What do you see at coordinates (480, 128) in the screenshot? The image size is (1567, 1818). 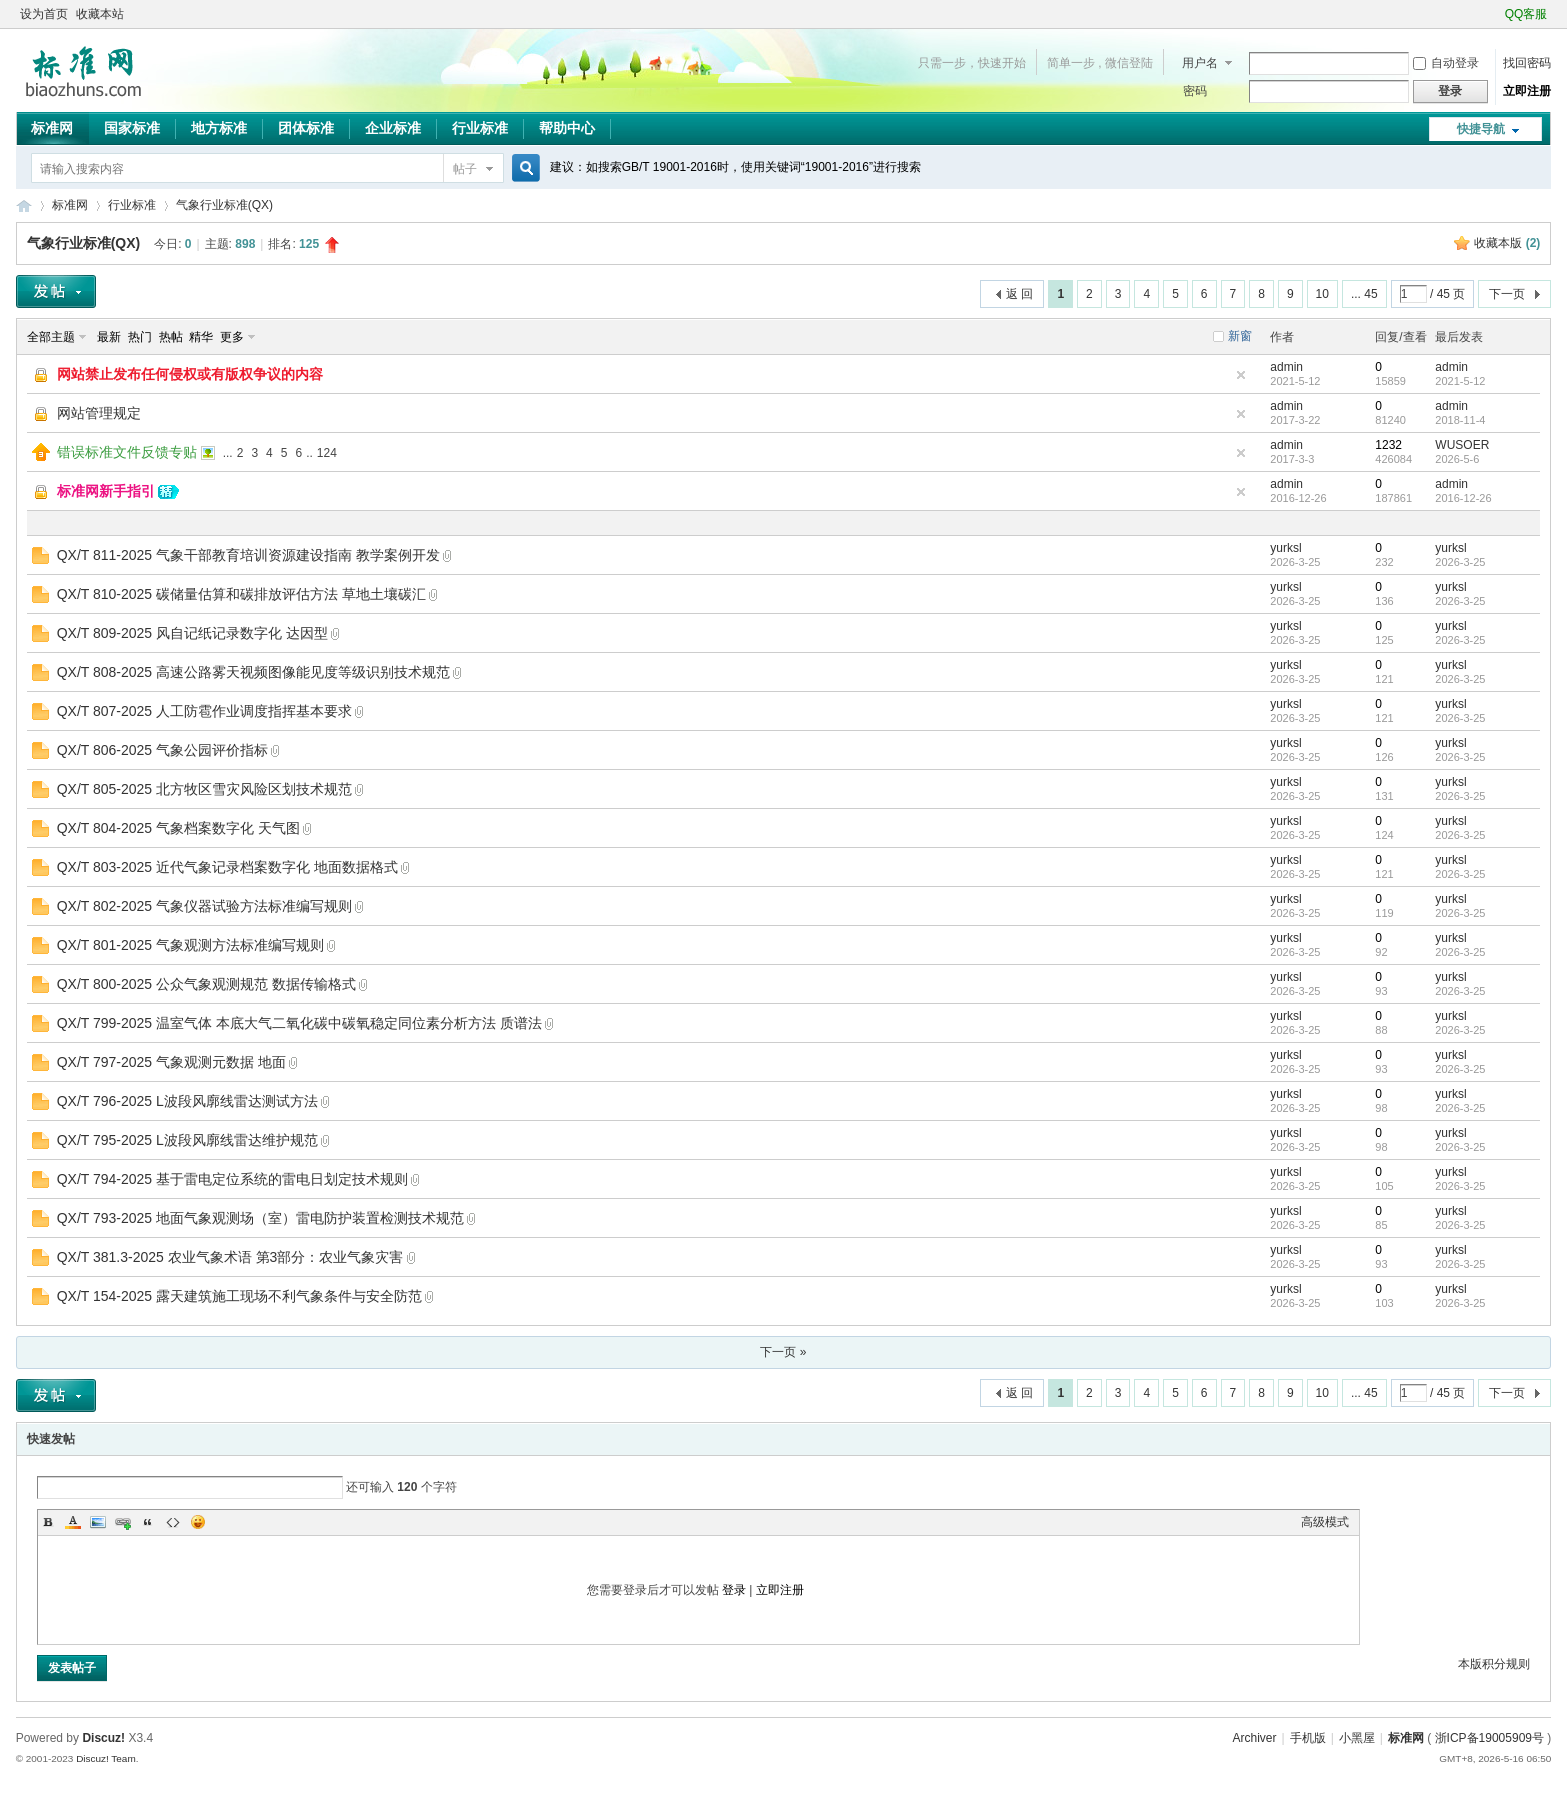 I see `行业标准` at bounding box center [480, 128].